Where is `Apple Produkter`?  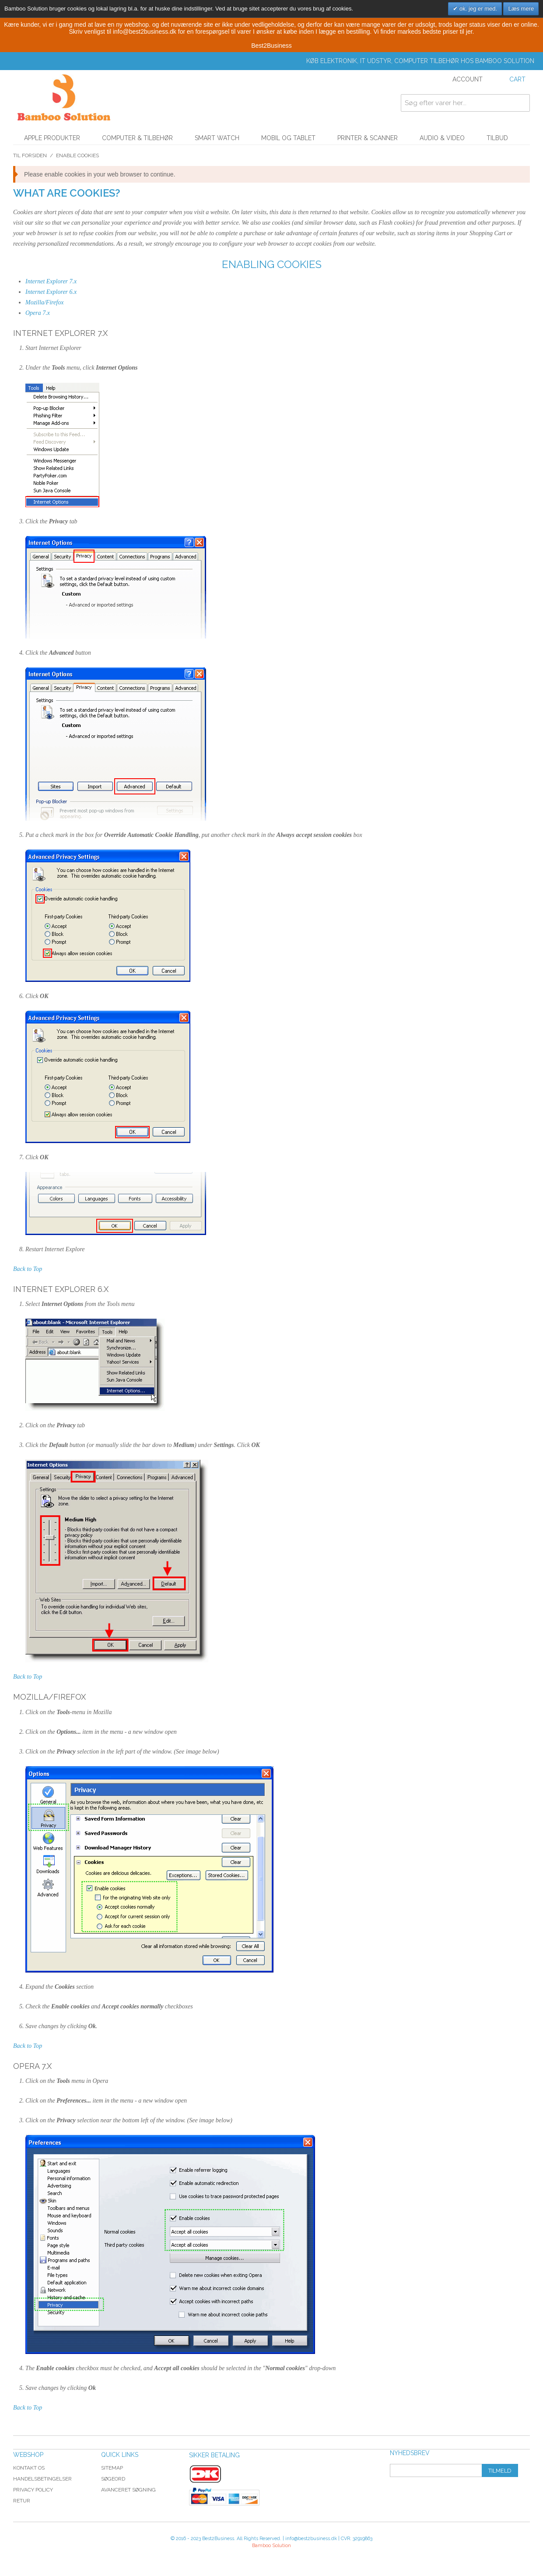 Apple Produkter is located at coordinates (52, 137).